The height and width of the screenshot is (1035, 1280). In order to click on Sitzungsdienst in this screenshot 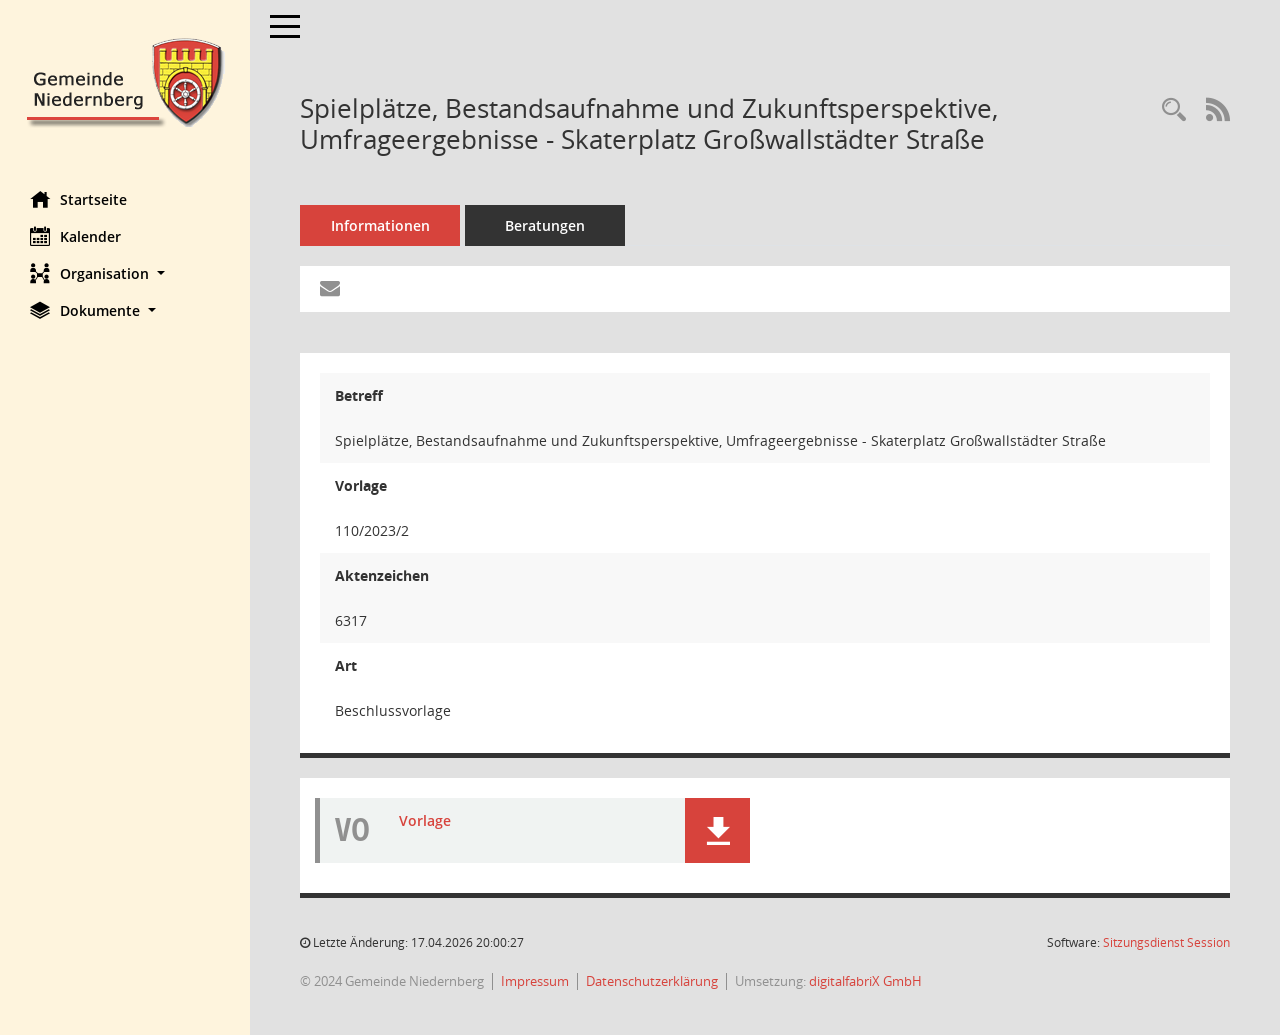, I will do `click(1166, 942)`.